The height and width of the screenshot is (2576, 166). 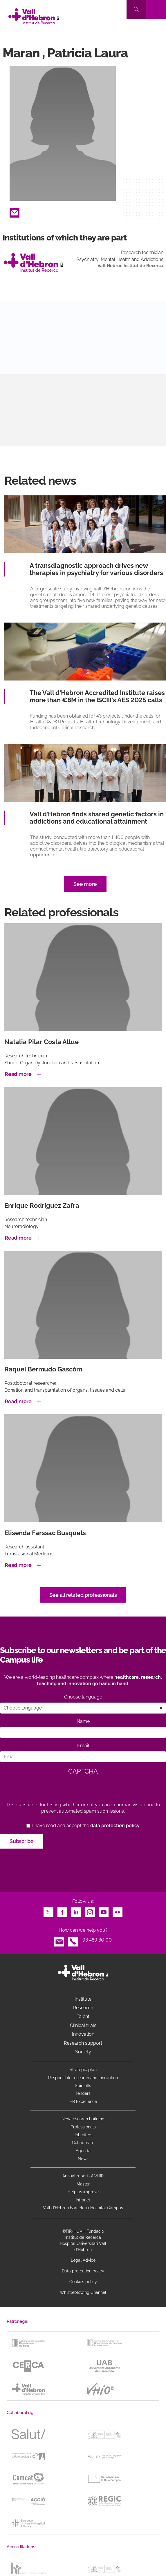 What do you see at coordinates (83, 2158) in the screenshot?
I see `News` at bounding box center [83, 2158].